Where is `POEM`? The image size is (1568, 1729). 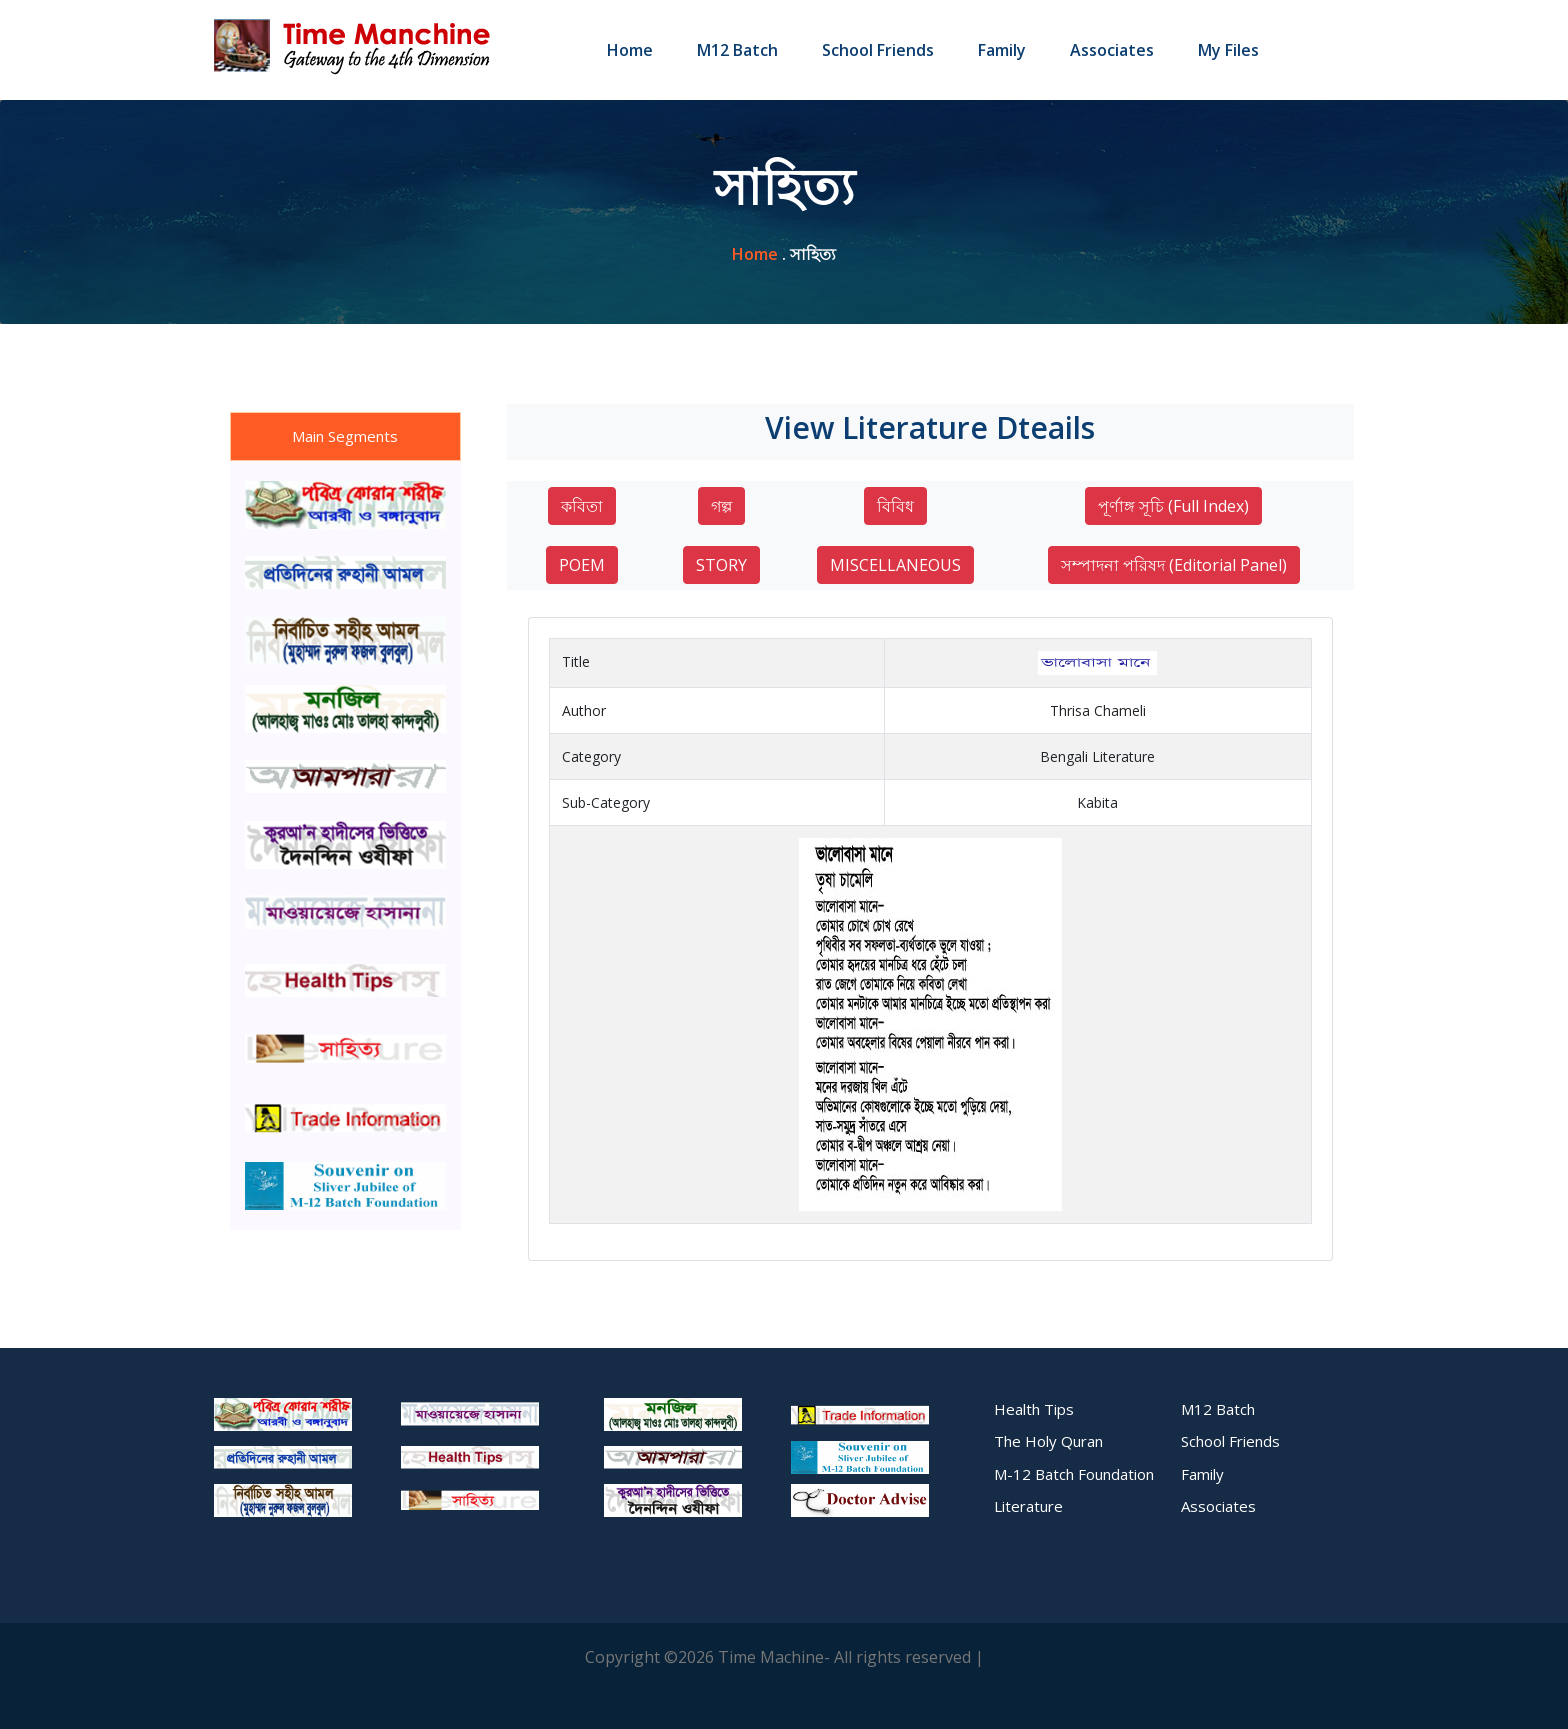 POEM is located at coordinates (582, 565).